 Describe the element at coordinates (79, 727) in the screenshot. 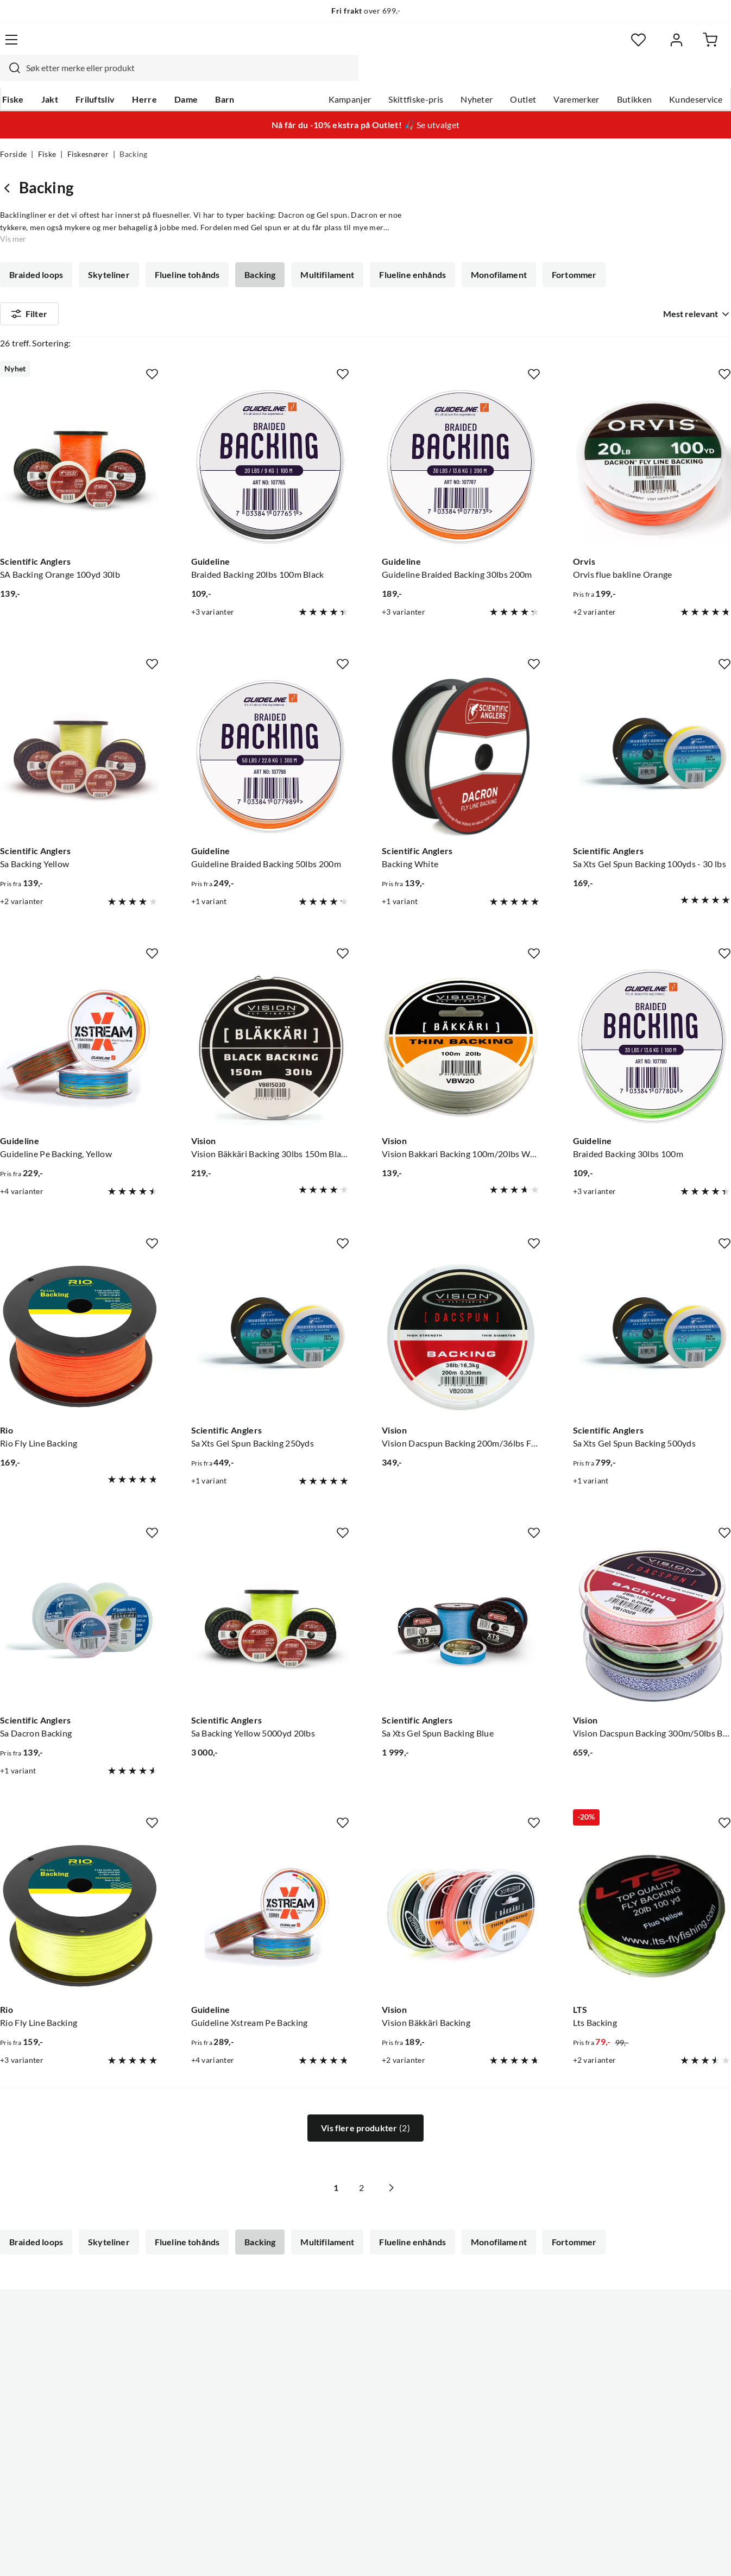

I see `[Gå til produktsiden Scientific Anglers Sa Backing Yellow]` at that location.